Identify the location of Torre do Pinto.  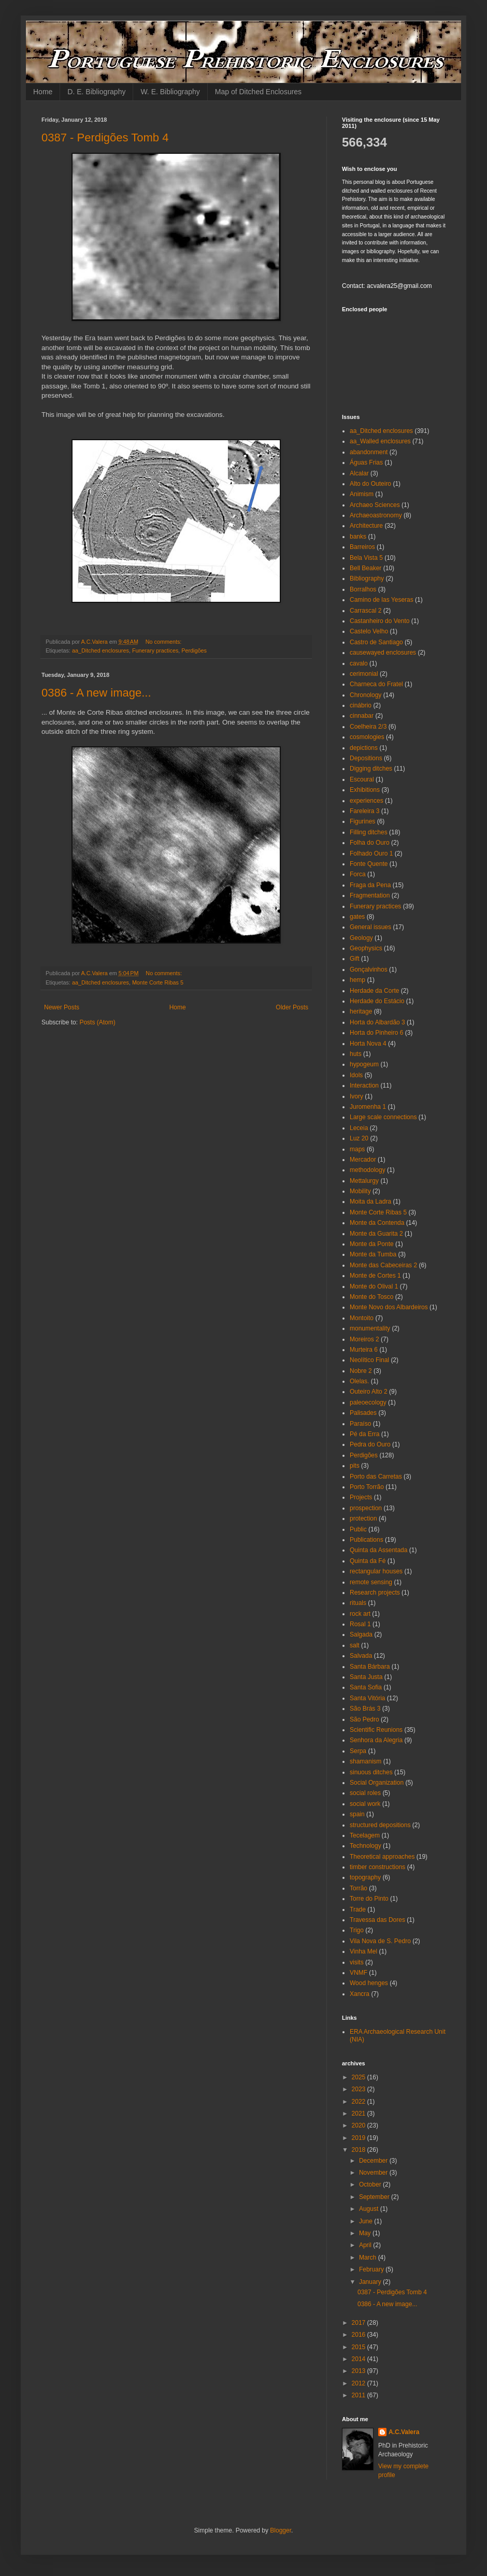
(369, 1898).